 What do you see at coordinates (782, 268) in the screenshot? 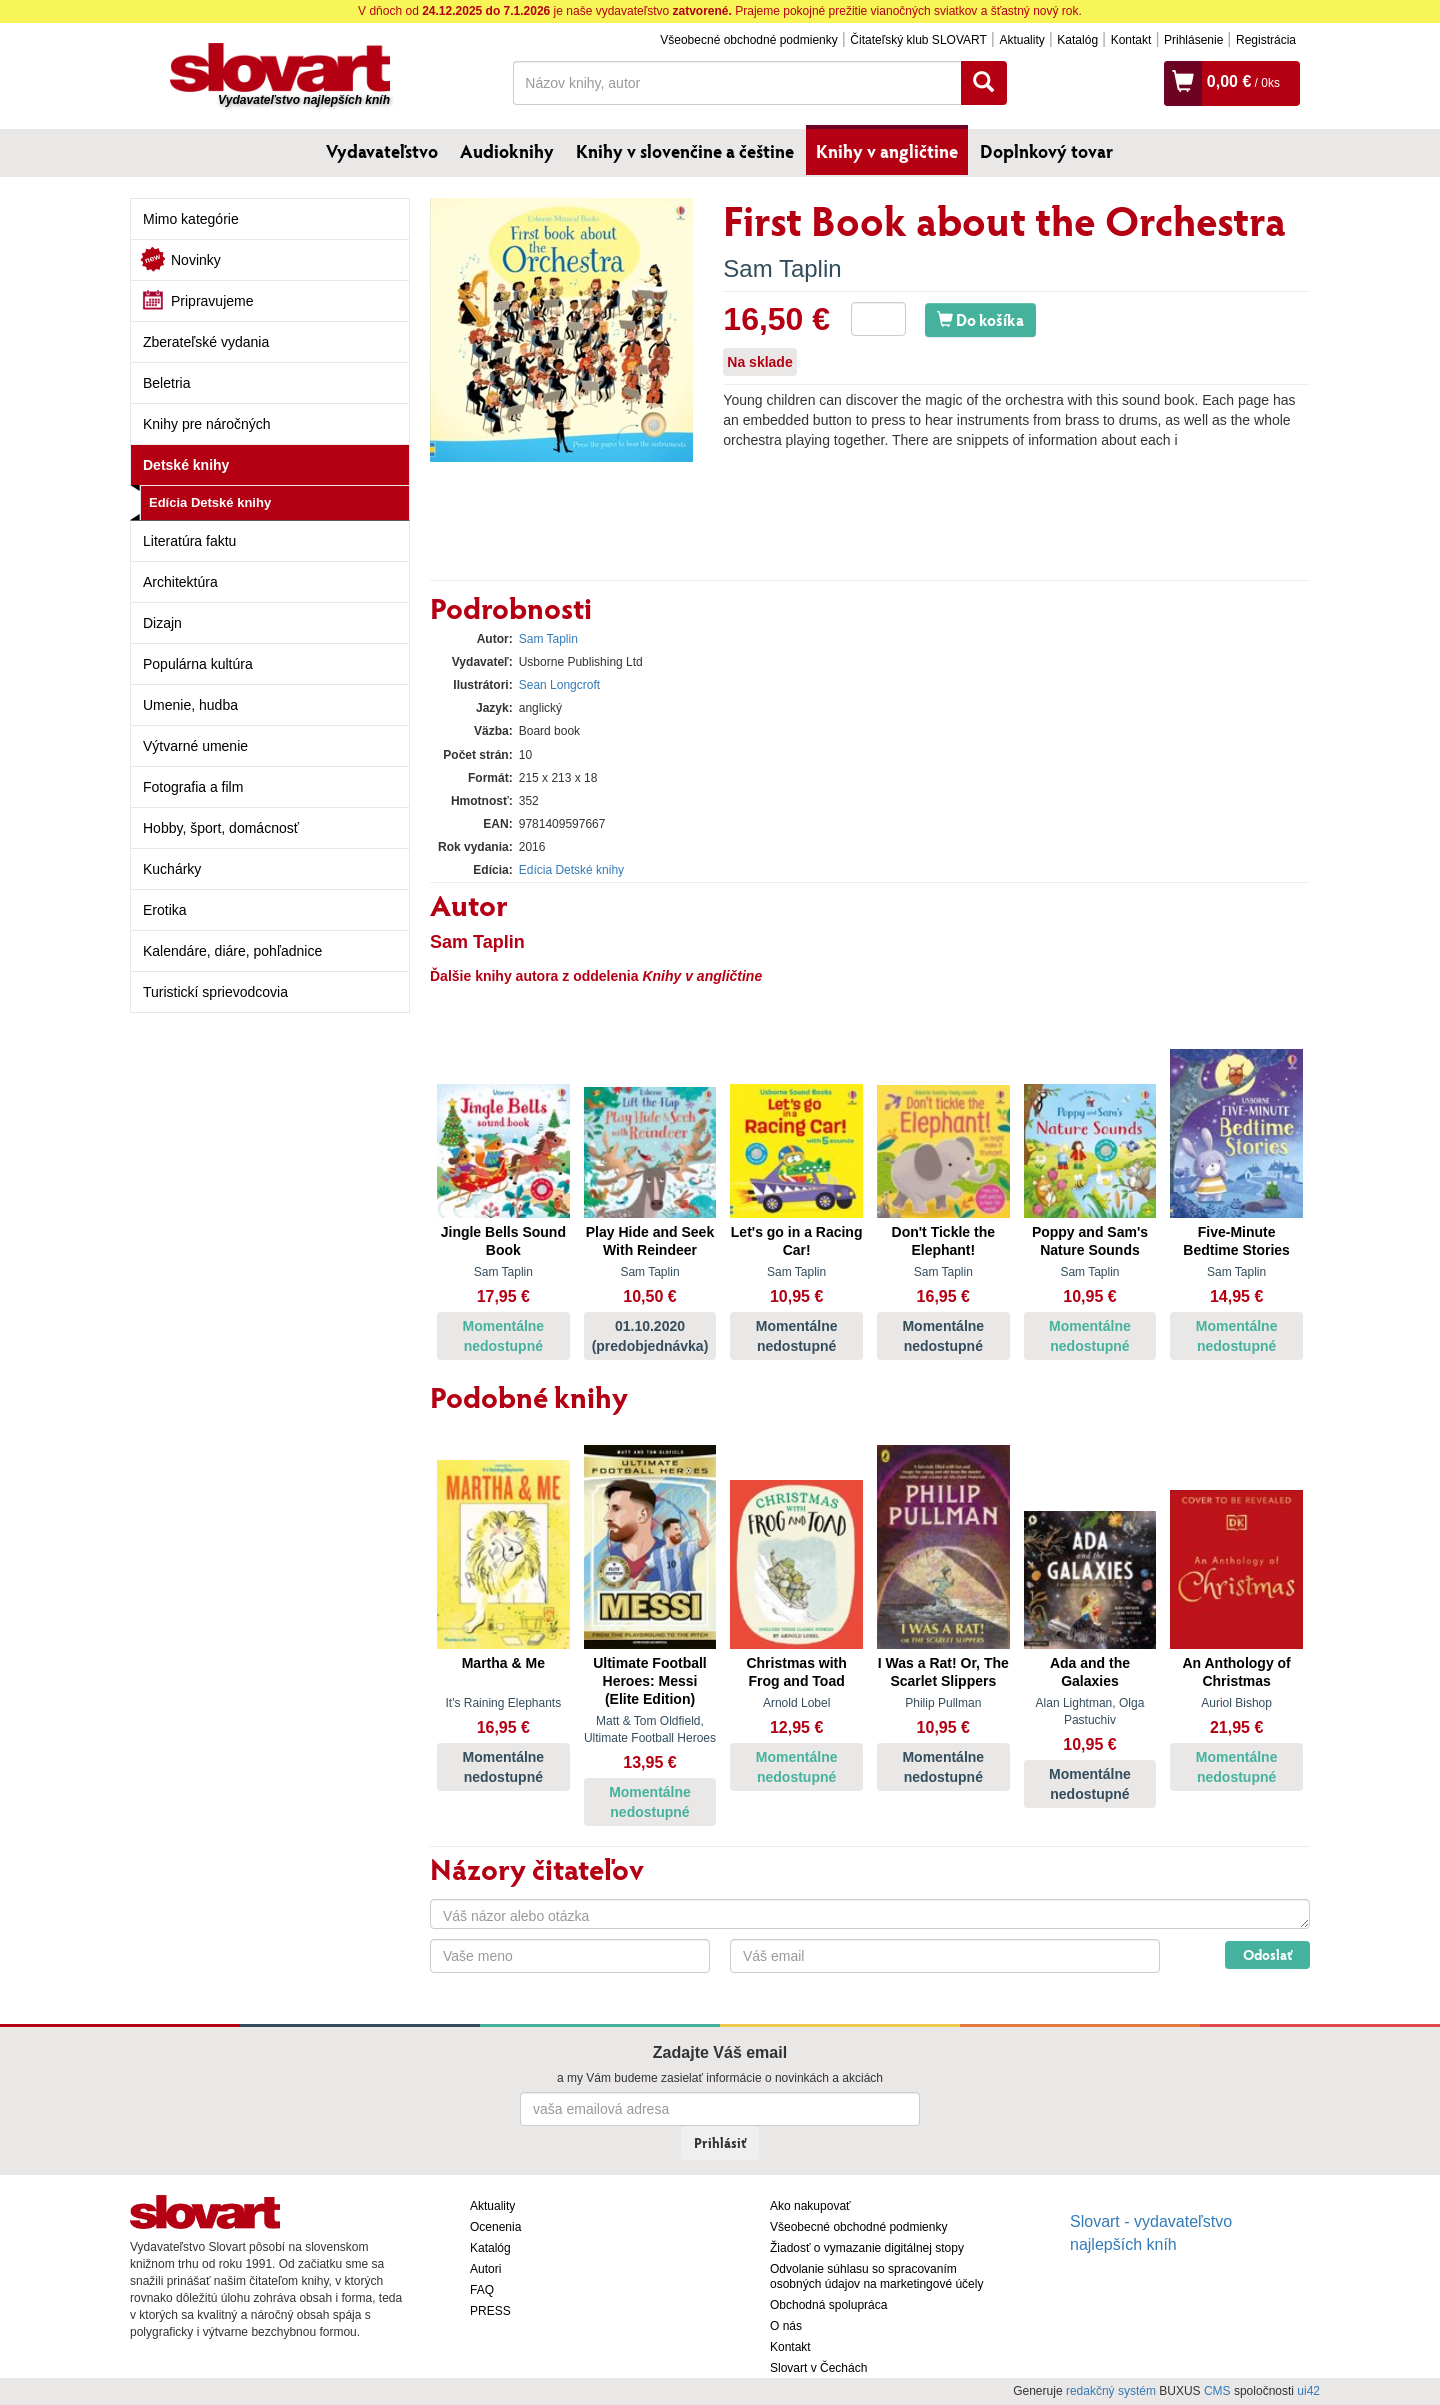
I see `Sam Taplin` at bounding box center [782, 268].